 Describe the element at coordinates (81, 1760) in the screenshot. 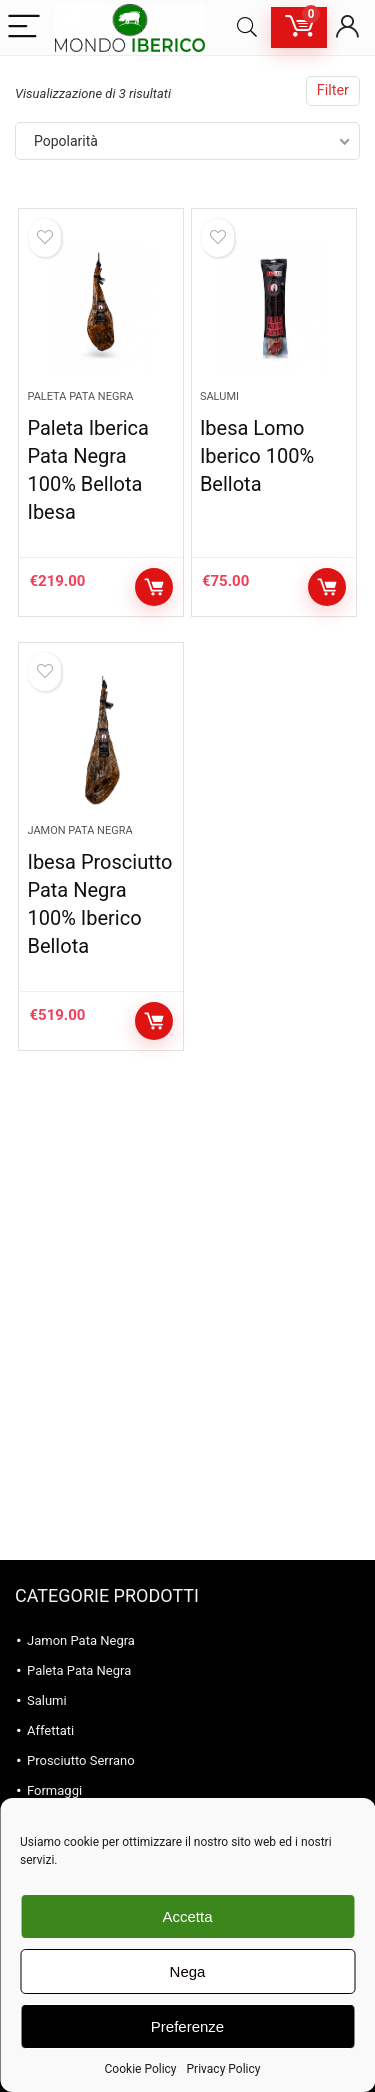

I see `Prosciutto Serrano` at that location.